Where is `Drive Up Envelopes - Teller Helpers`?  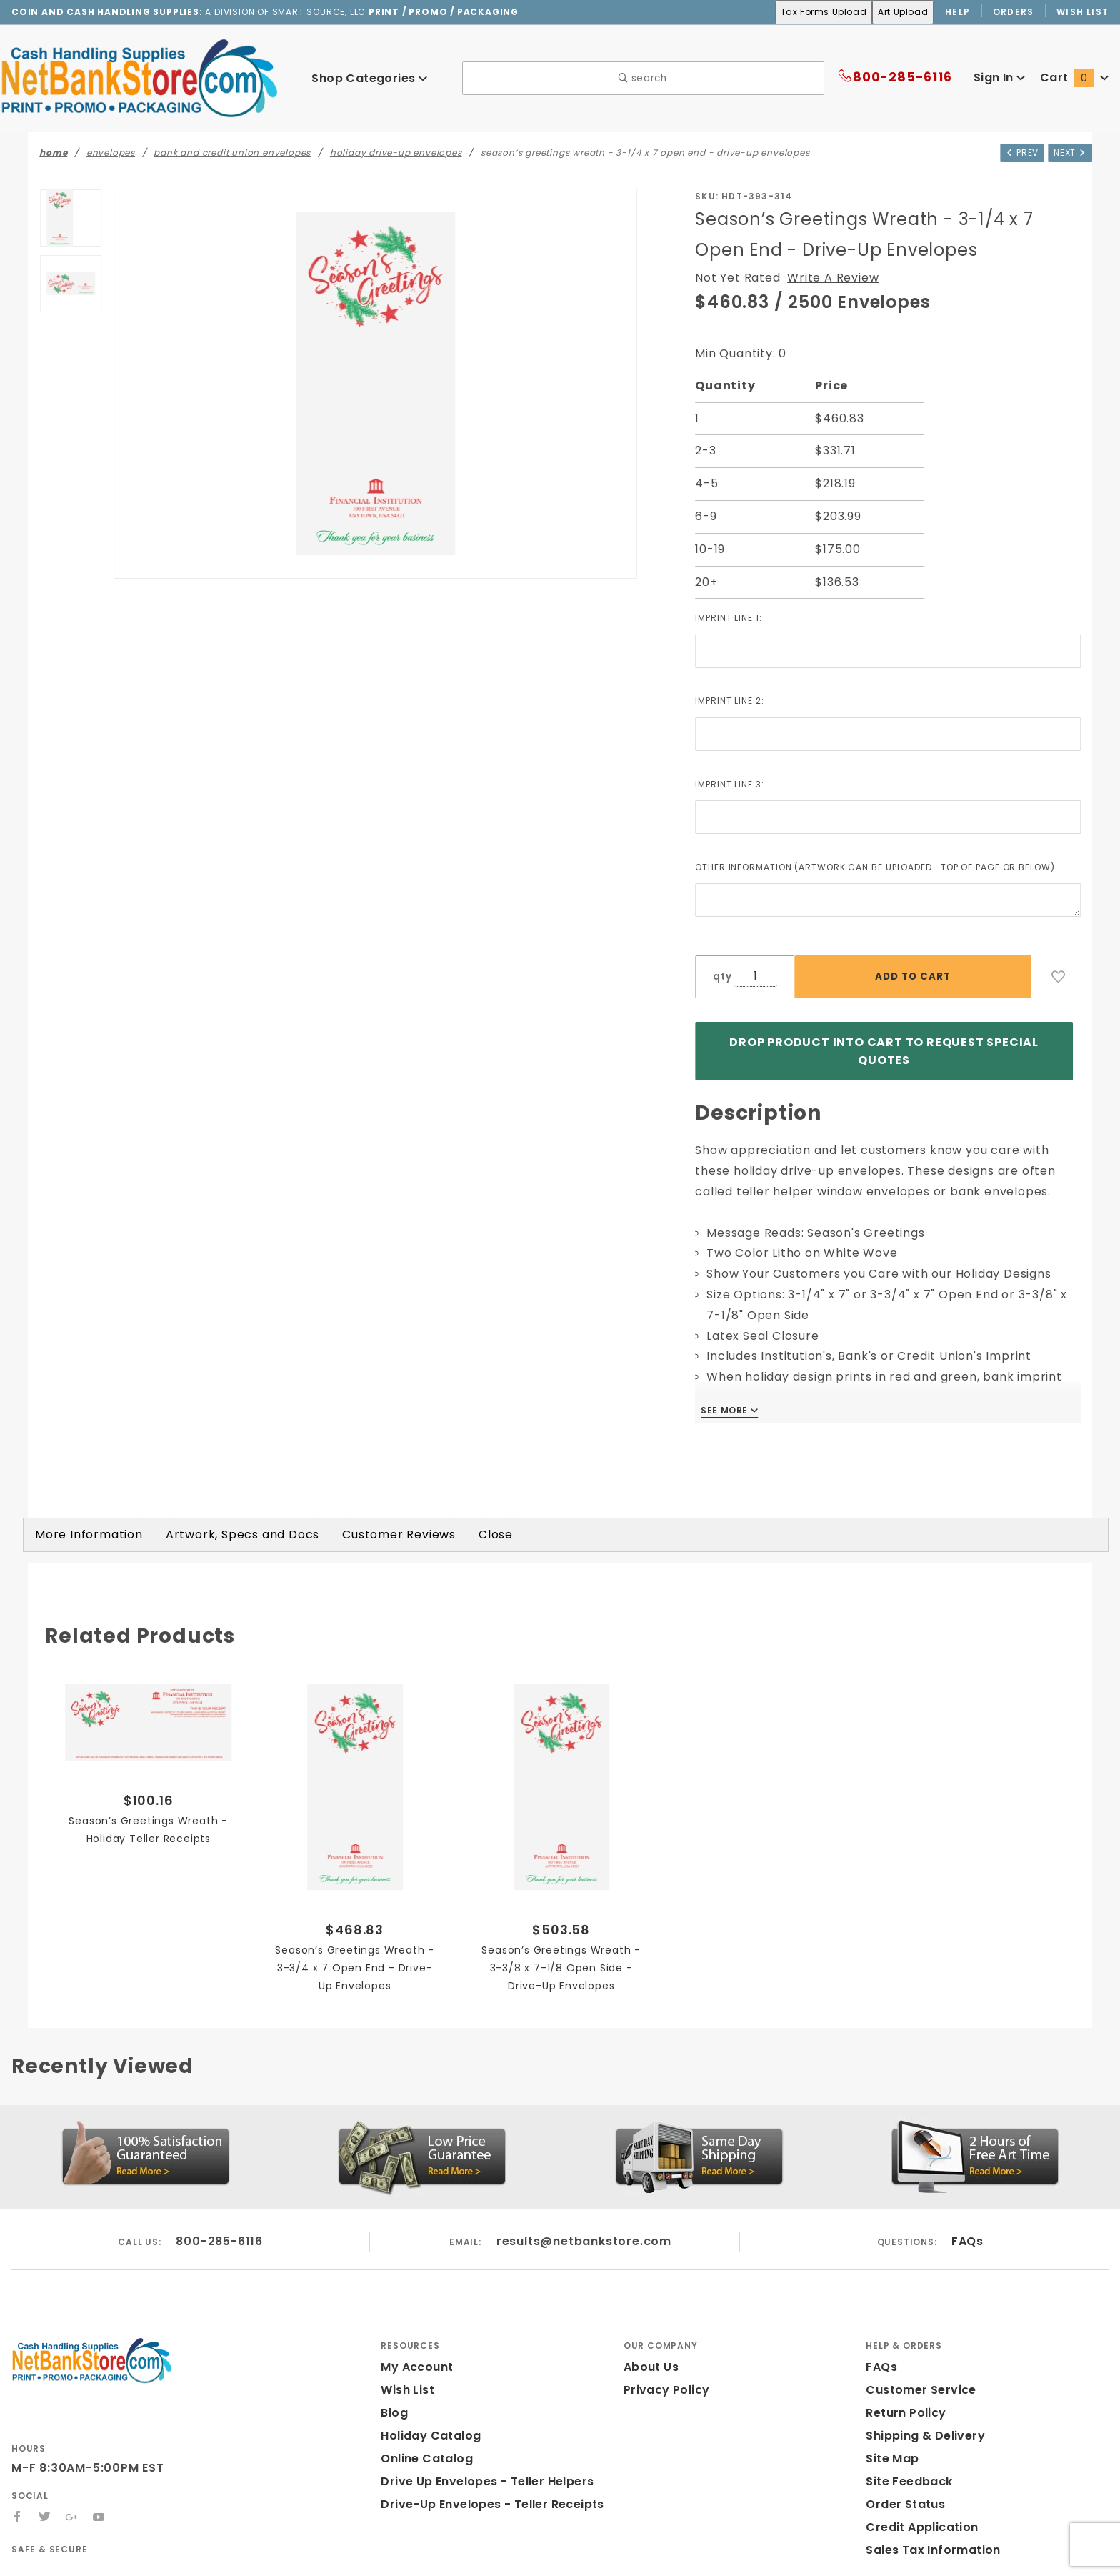
Drive Up Envelopes - Teller Helpers is located at coordinates (482, 2471).